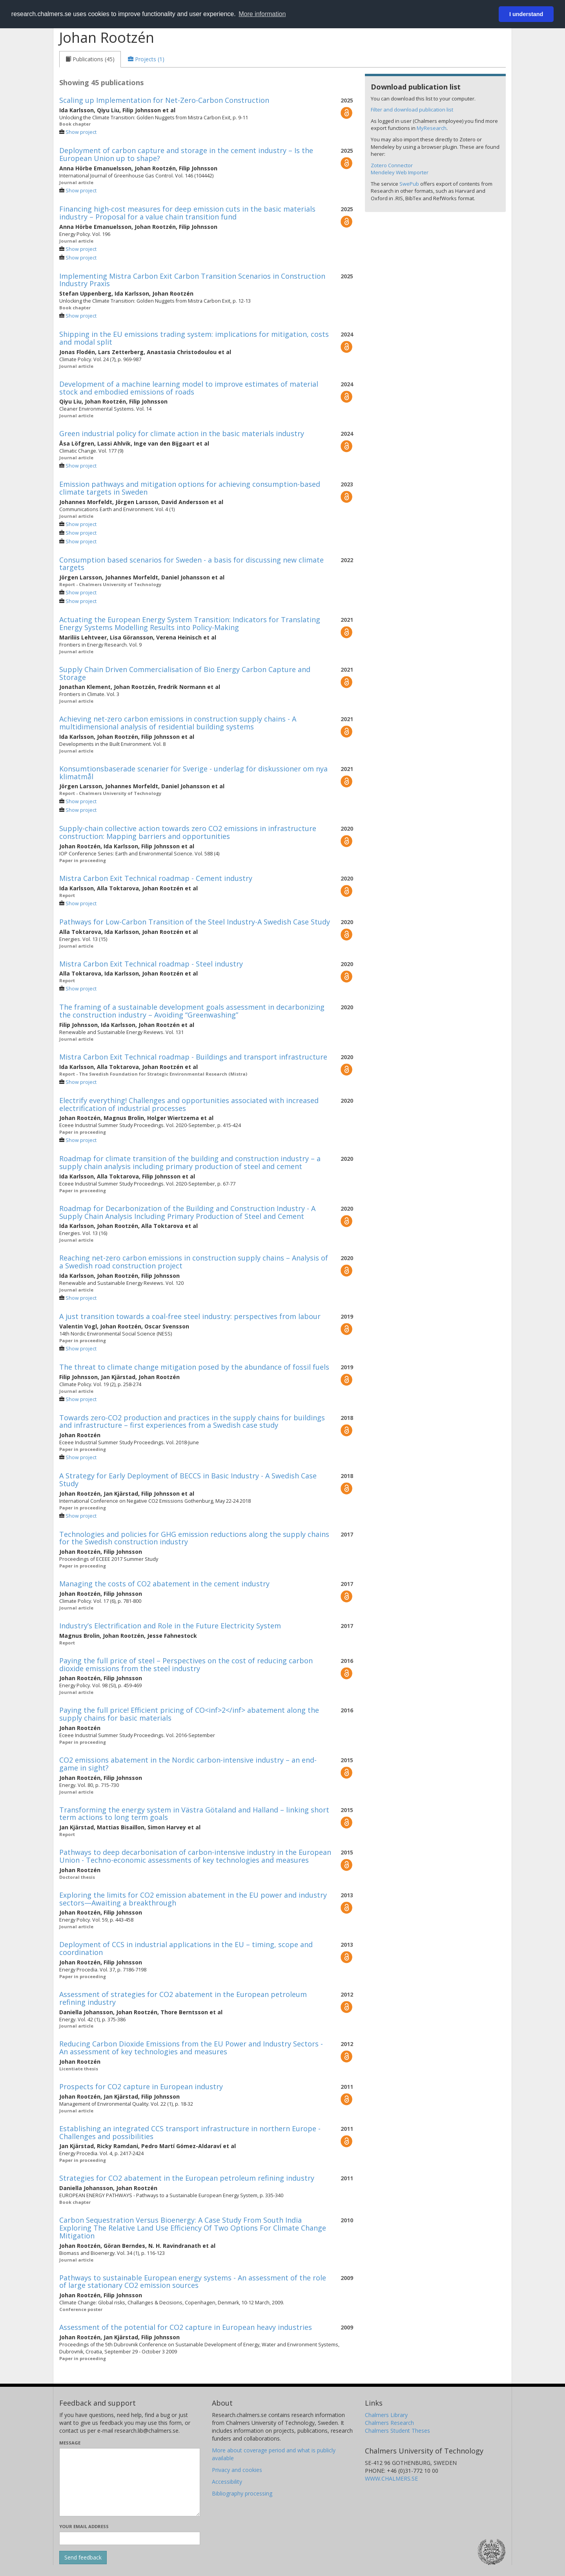  I want to click on Deployment of CCS in industrial applications in the EU – timing, scope and coordination, so click(186, 1948).